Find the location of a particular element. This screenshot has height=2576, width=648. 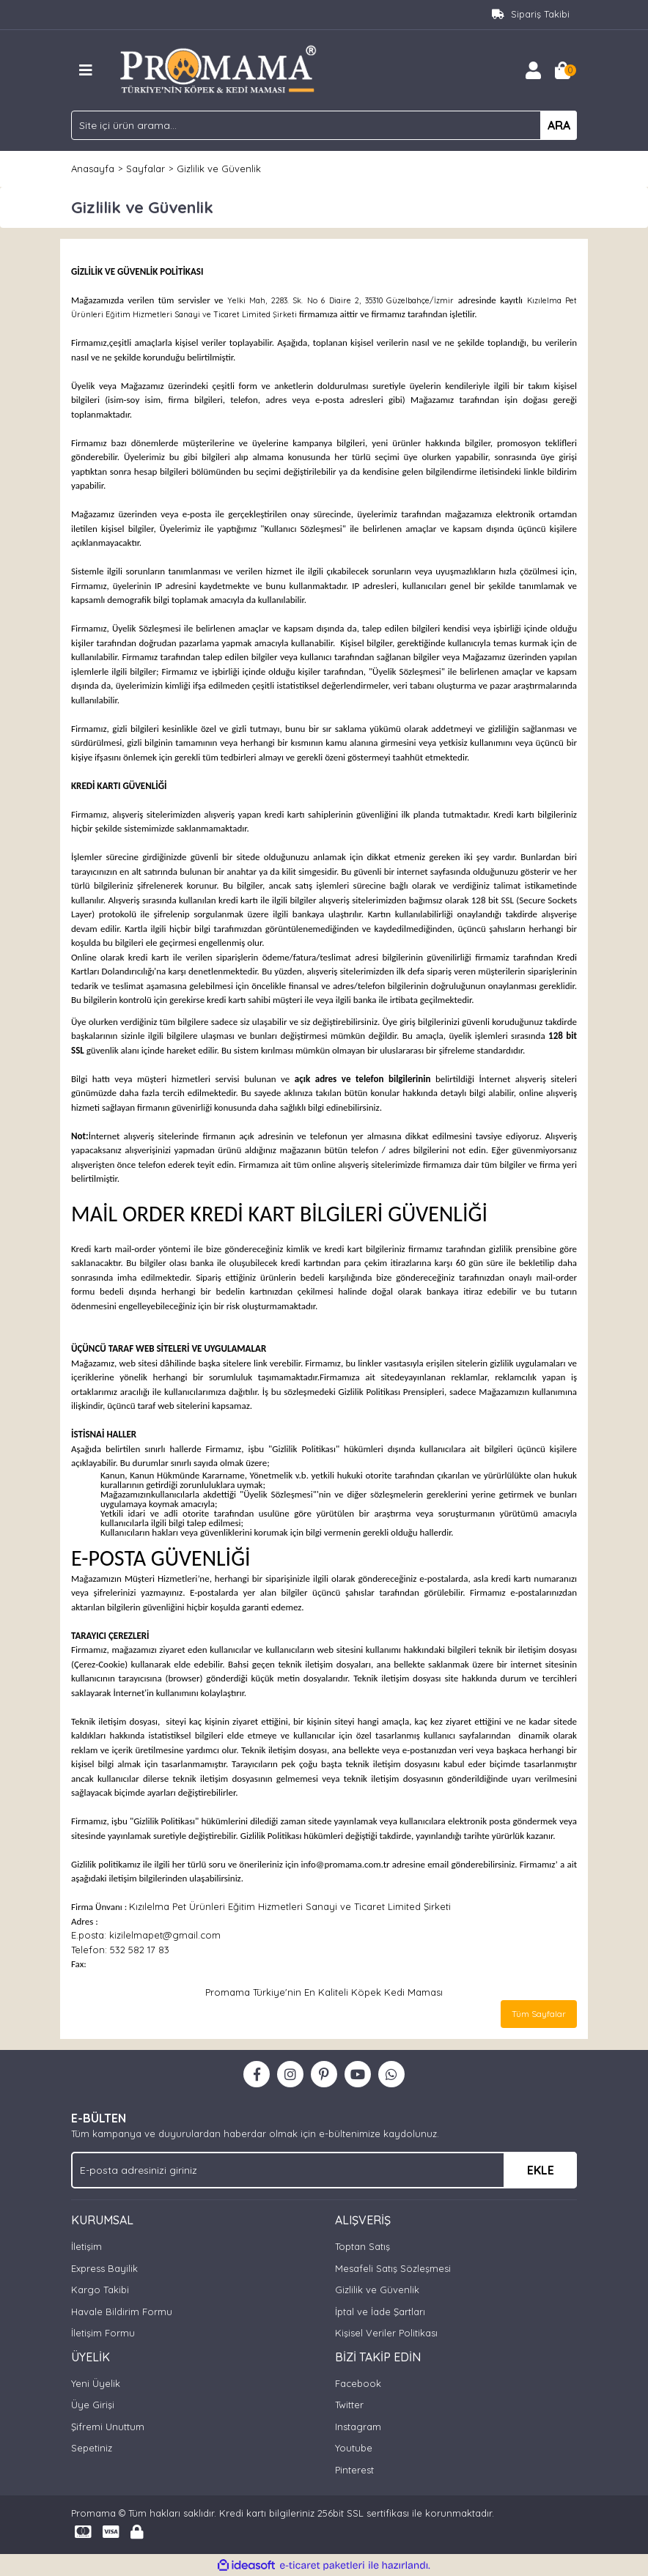

[Logo] is located at coordinates (218, 69).